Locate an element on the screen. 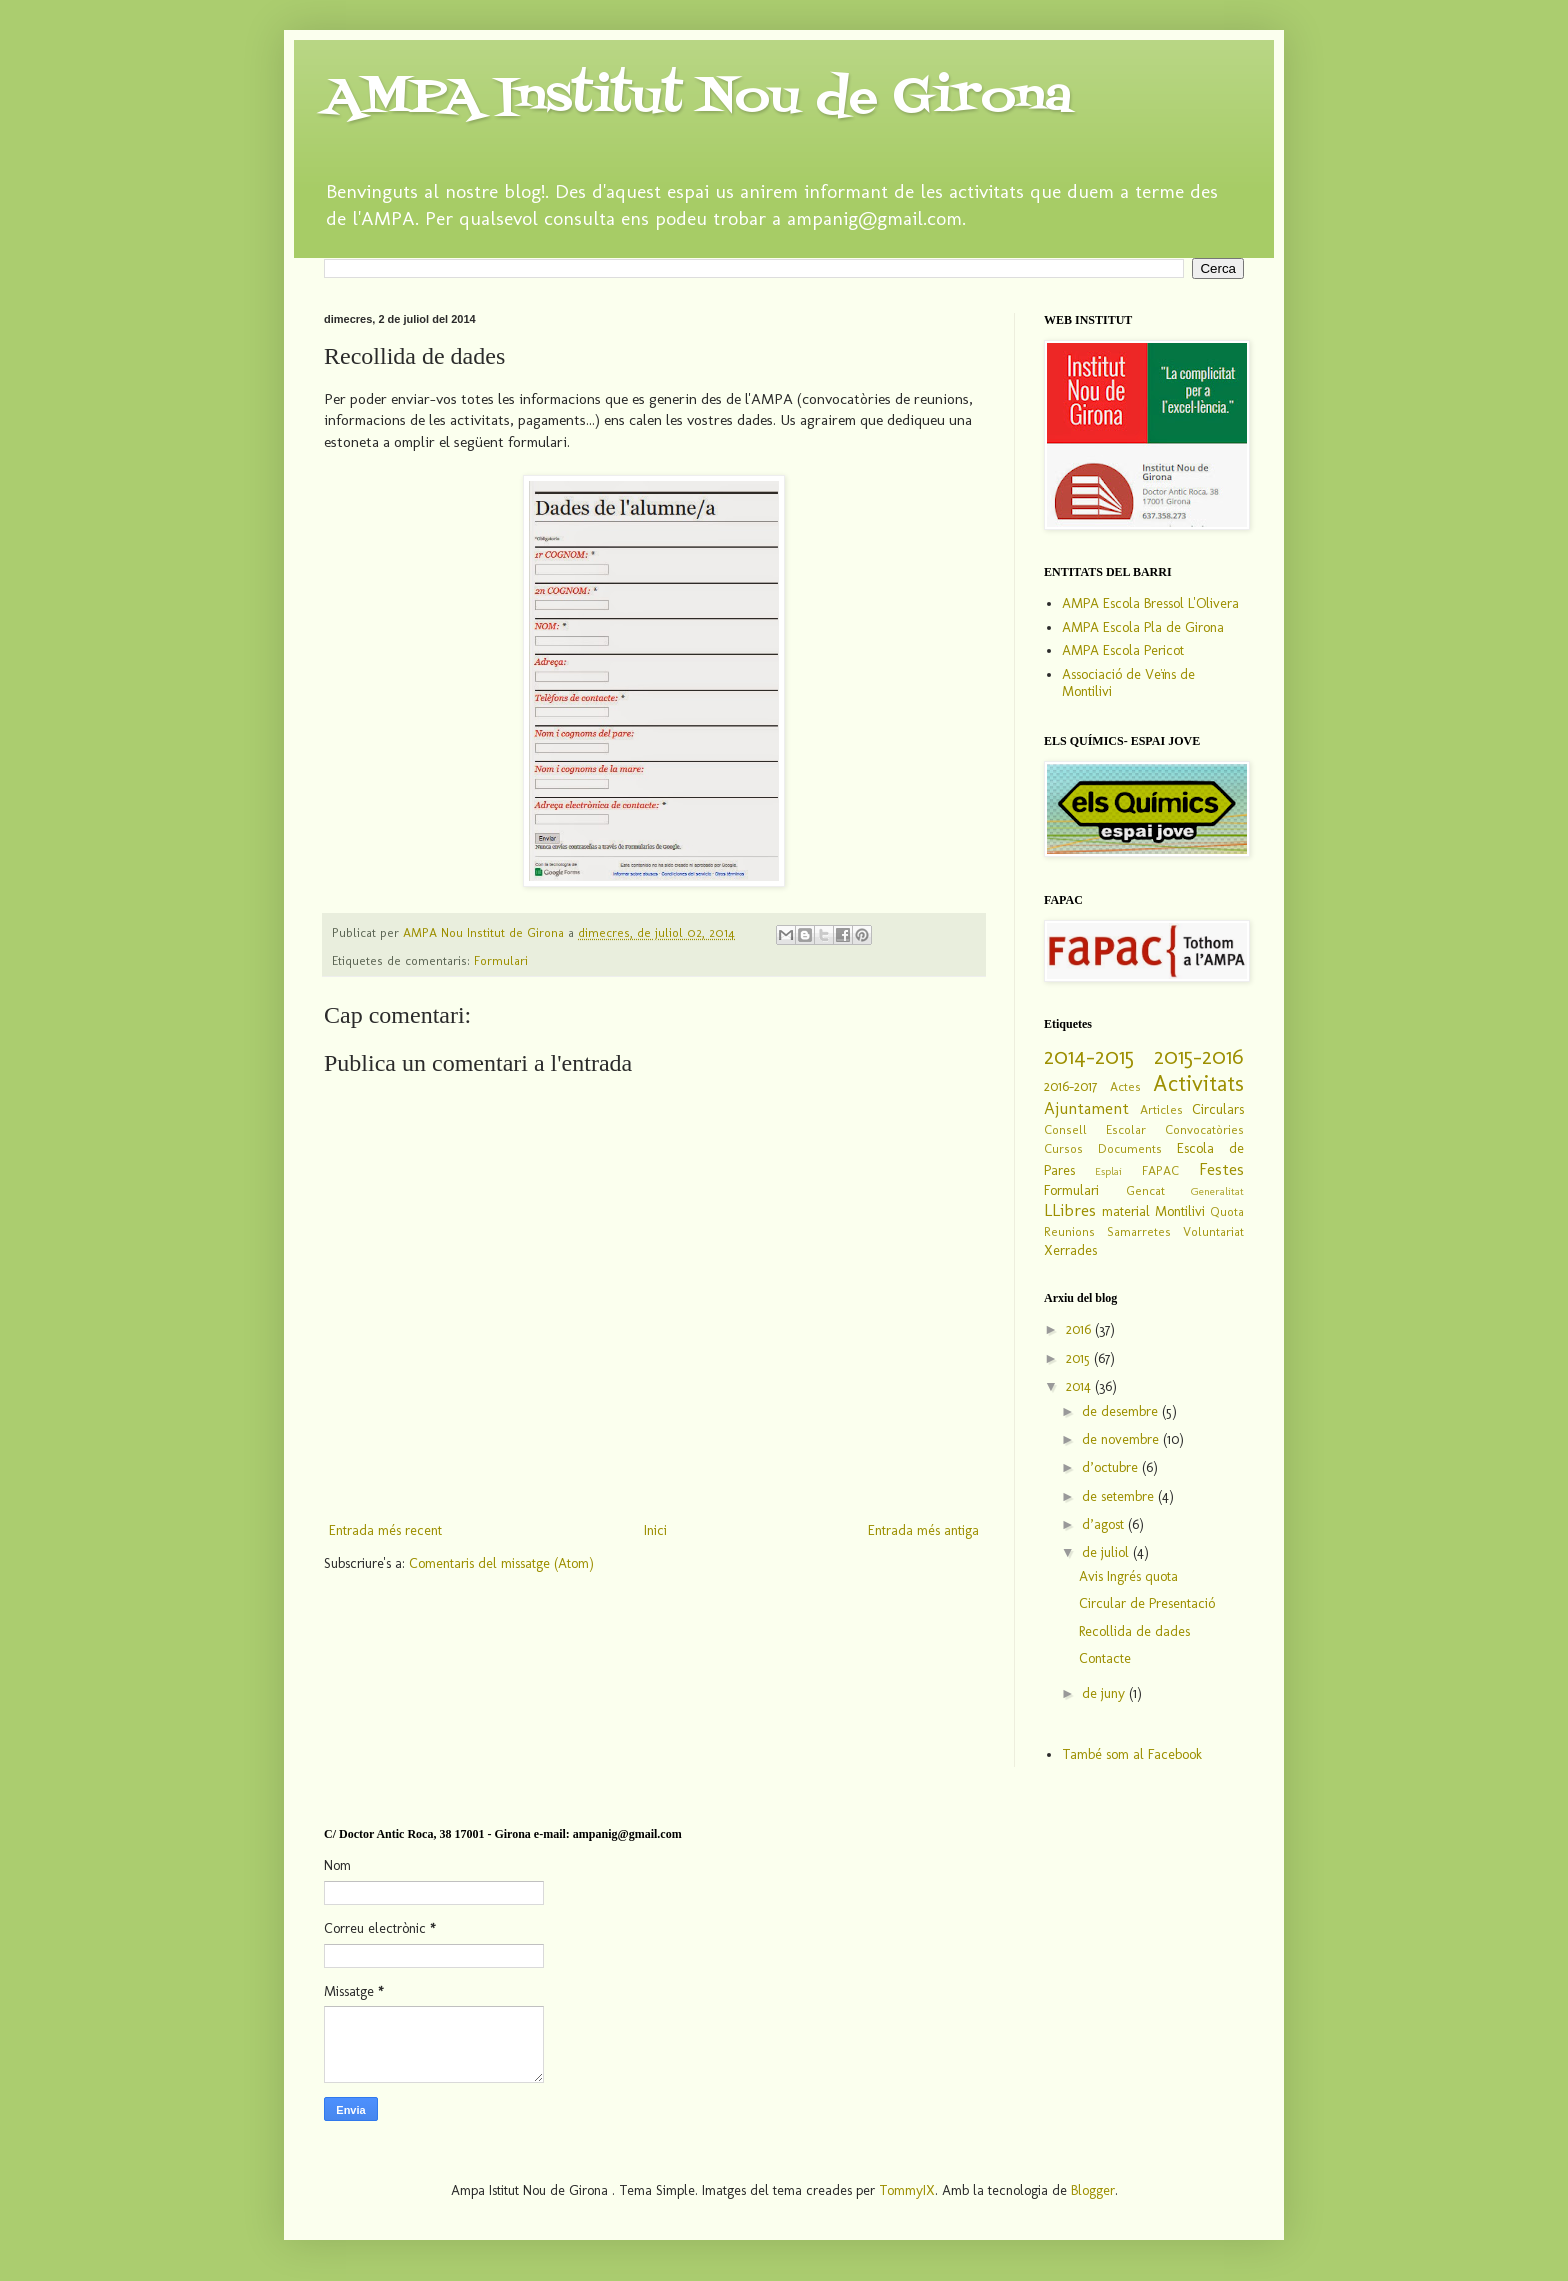  Activitats is located at coordinates (1198, 1083).